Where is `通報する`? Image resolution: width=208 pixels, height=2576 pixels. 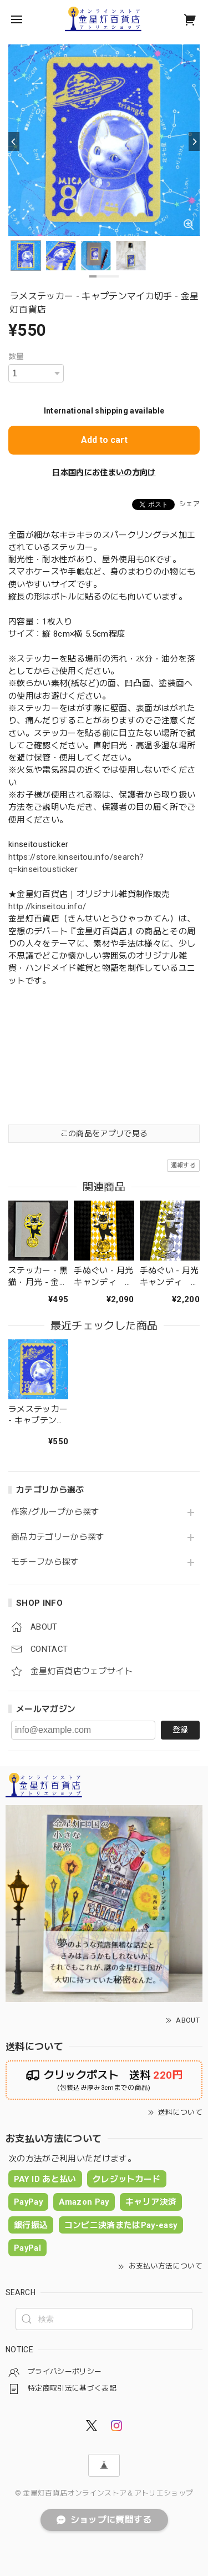
通報する is located at coordinates (183, 1165).